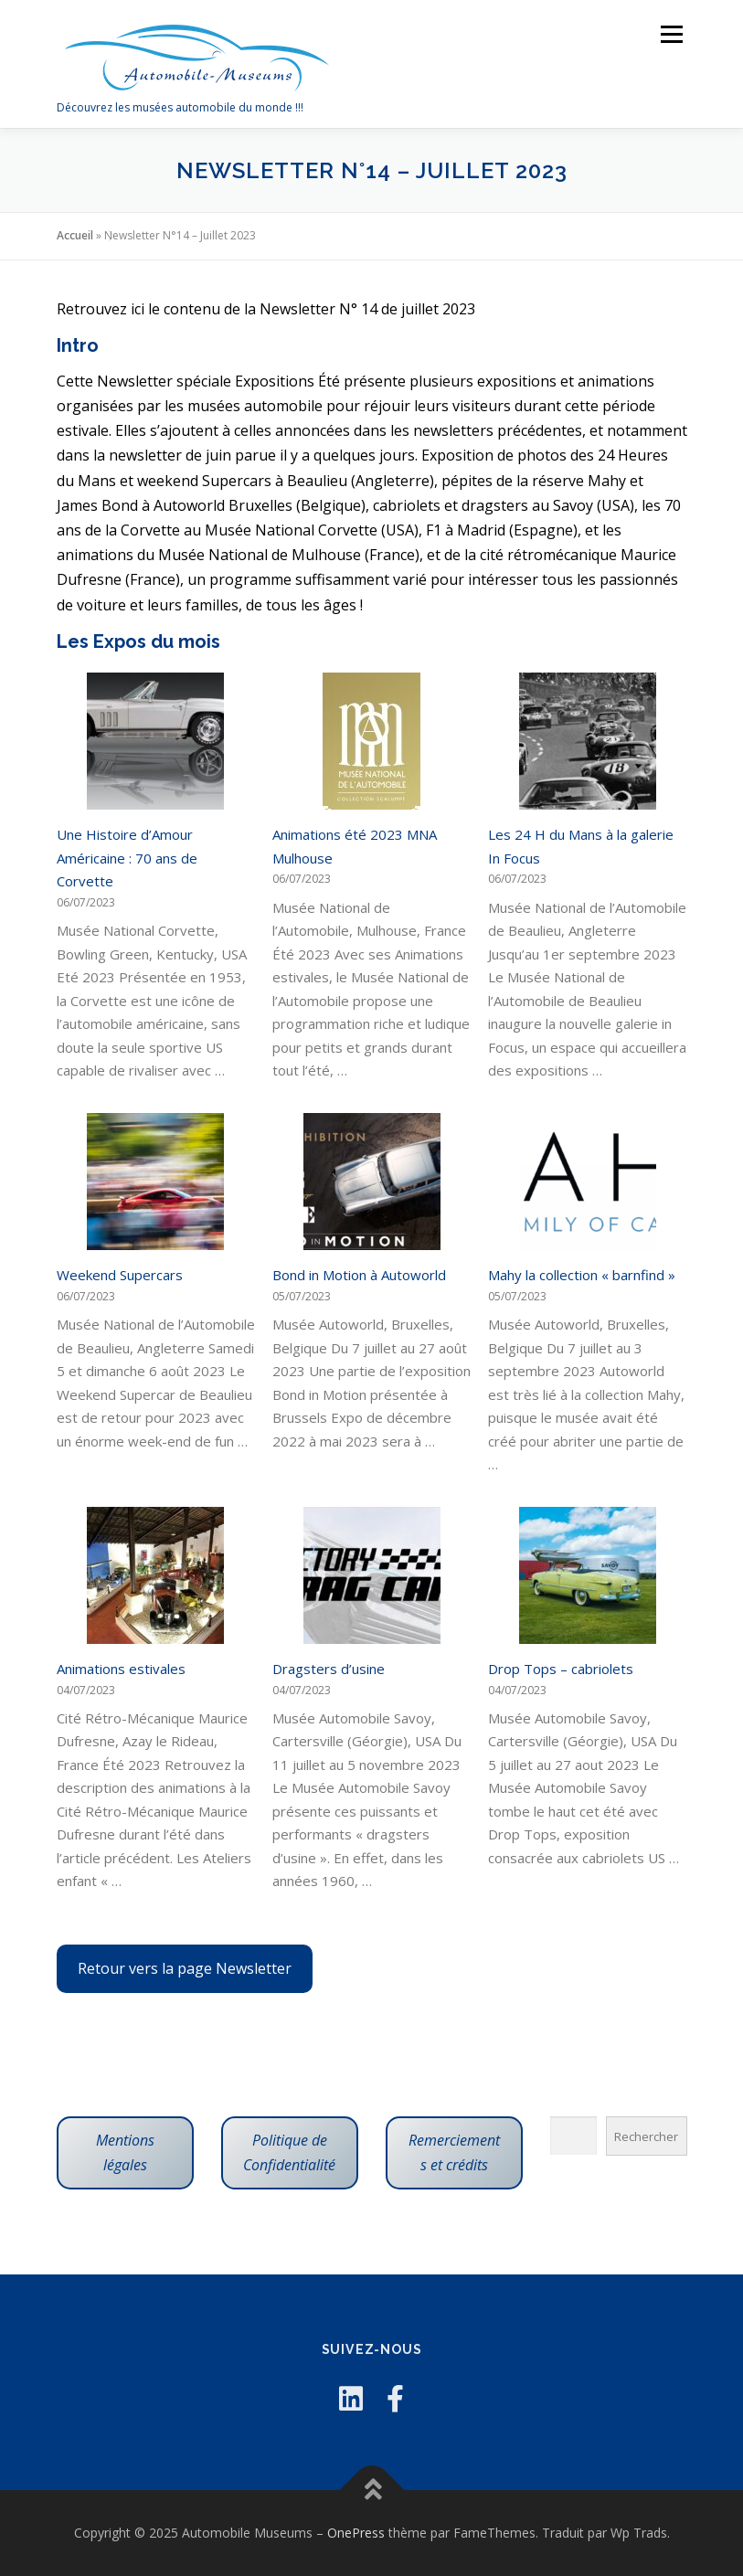  Describe the element at coordinates (120, 1275) in the screenshot. I see `Weekend Supercars` at that location.